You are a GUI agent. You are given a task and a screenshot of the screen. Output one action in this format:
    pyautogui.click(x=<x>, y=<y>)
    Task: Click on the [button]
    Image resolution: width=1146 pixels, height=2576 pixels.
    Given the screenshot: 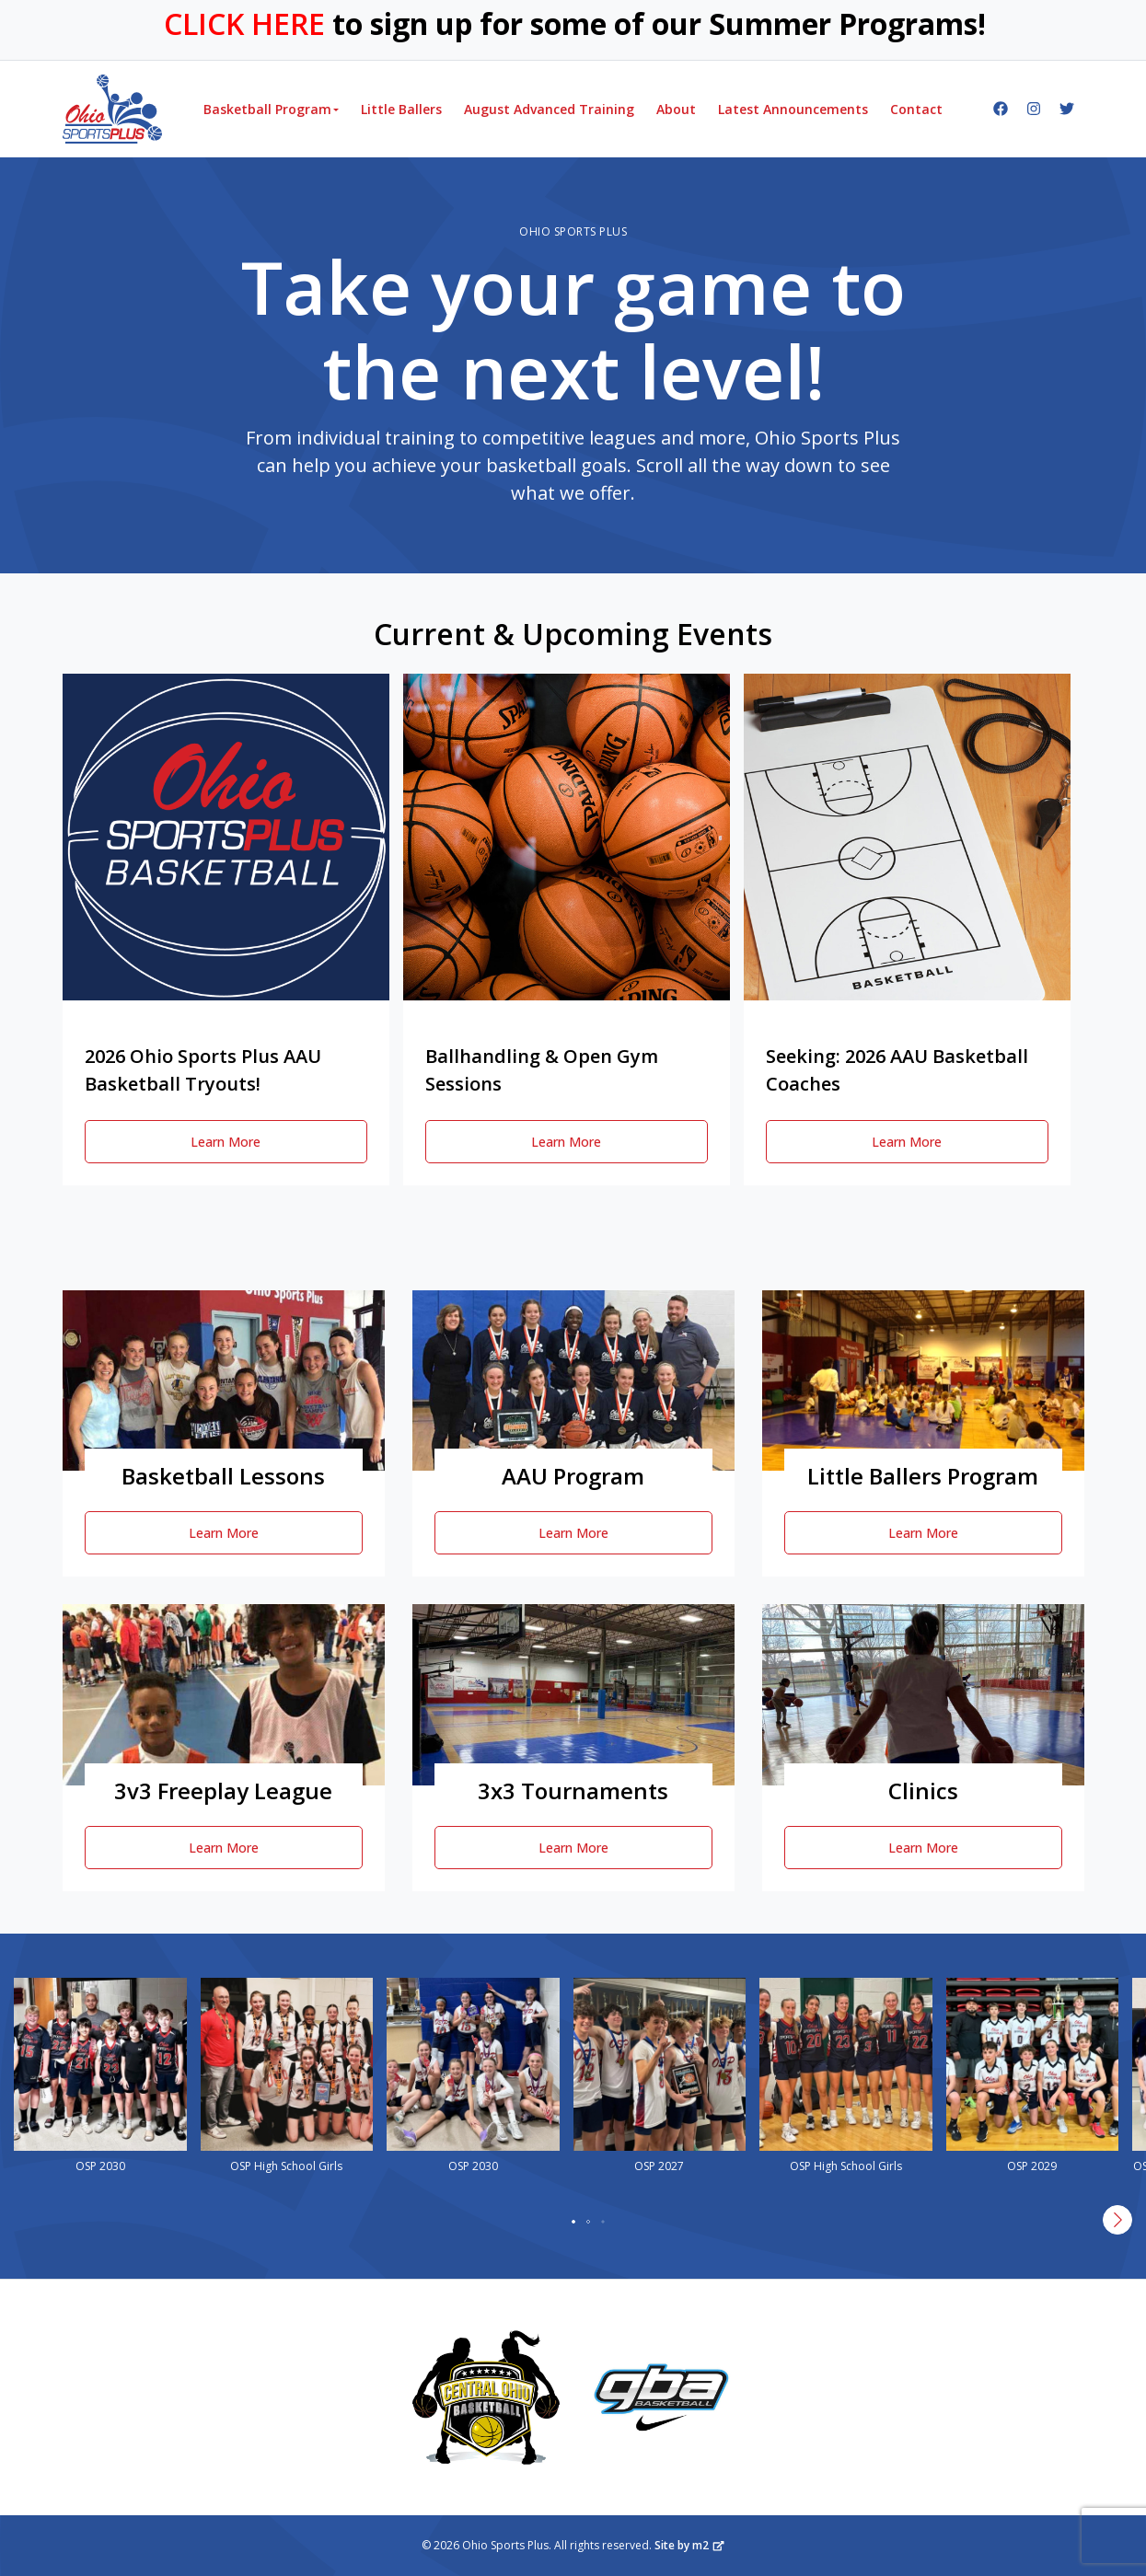 What is the action you would take?
    pyautogui.click(x=573, y=2221)
    